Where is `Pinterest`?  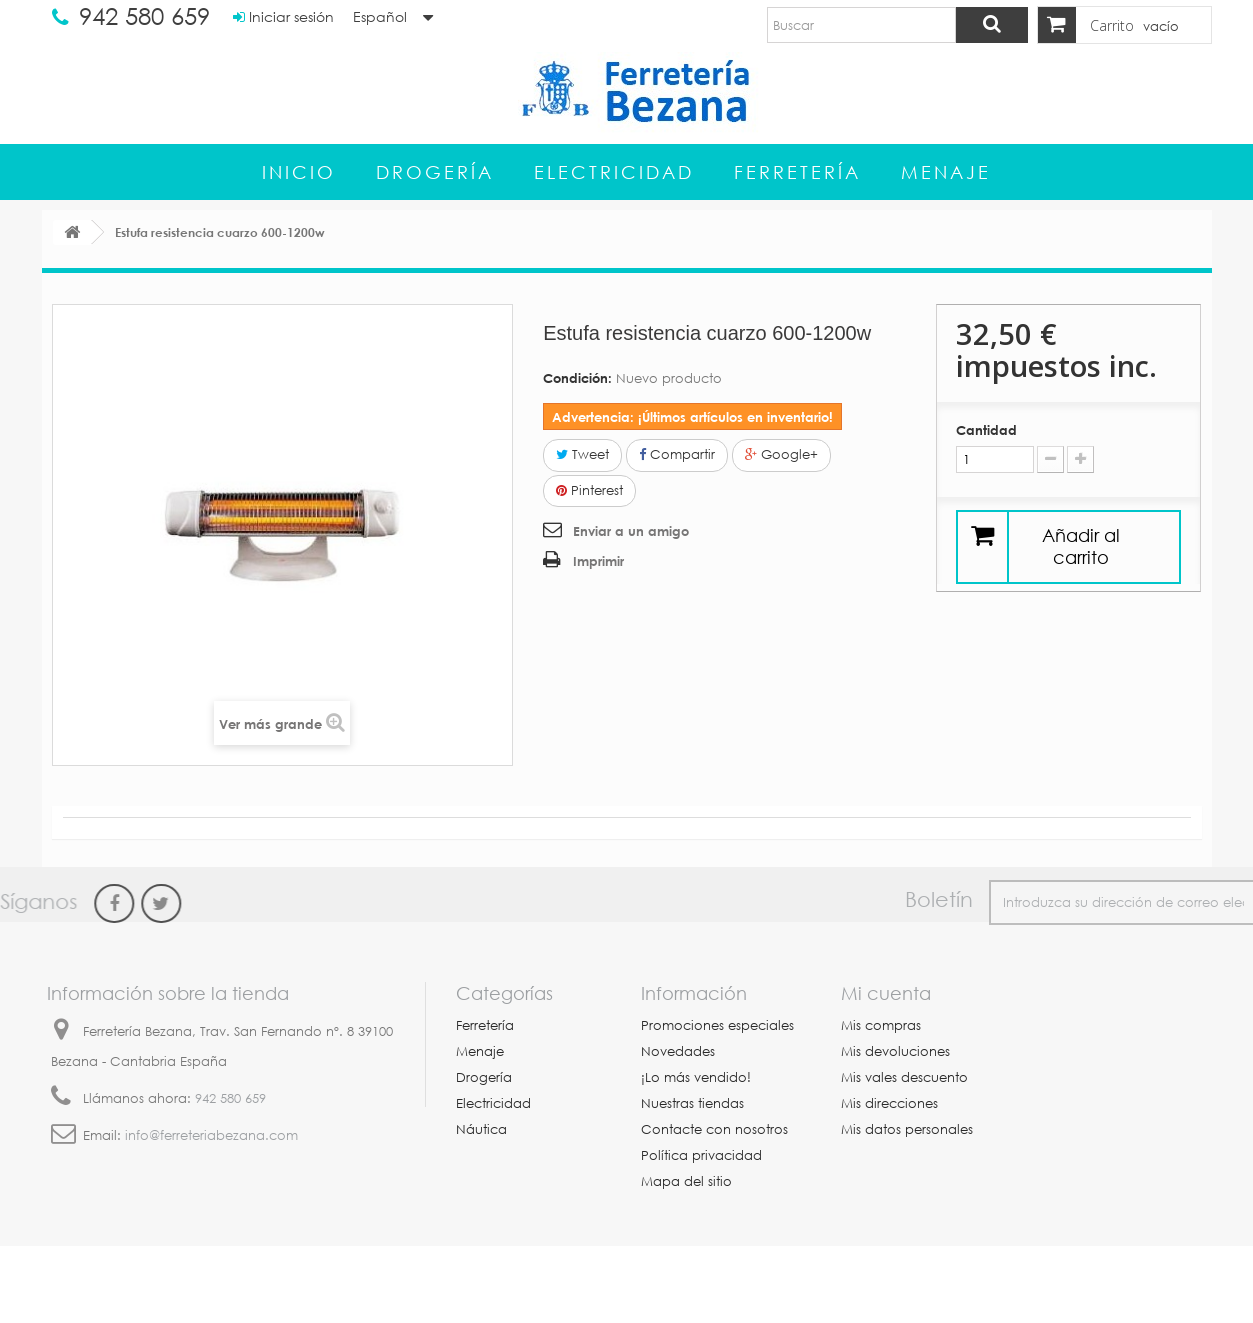 Pinterest is located at coordinates (589, 490).